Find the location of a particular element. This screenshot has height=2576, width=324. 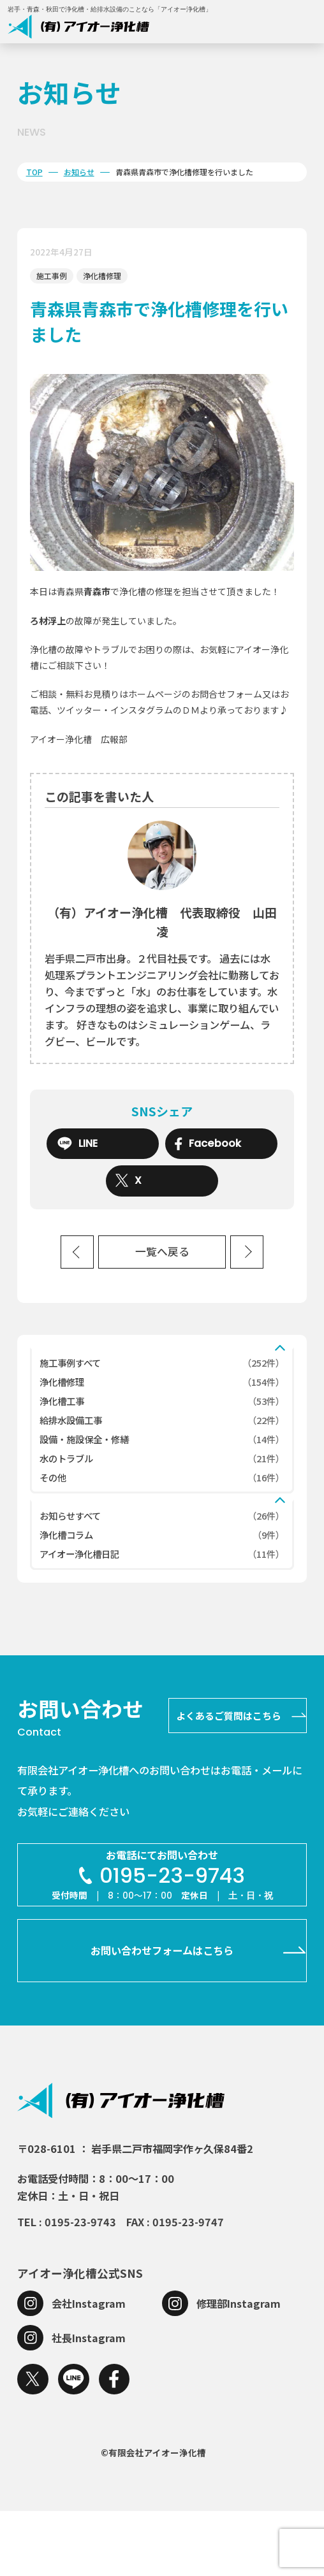

Facebook is located at coordinates (208, 1144).